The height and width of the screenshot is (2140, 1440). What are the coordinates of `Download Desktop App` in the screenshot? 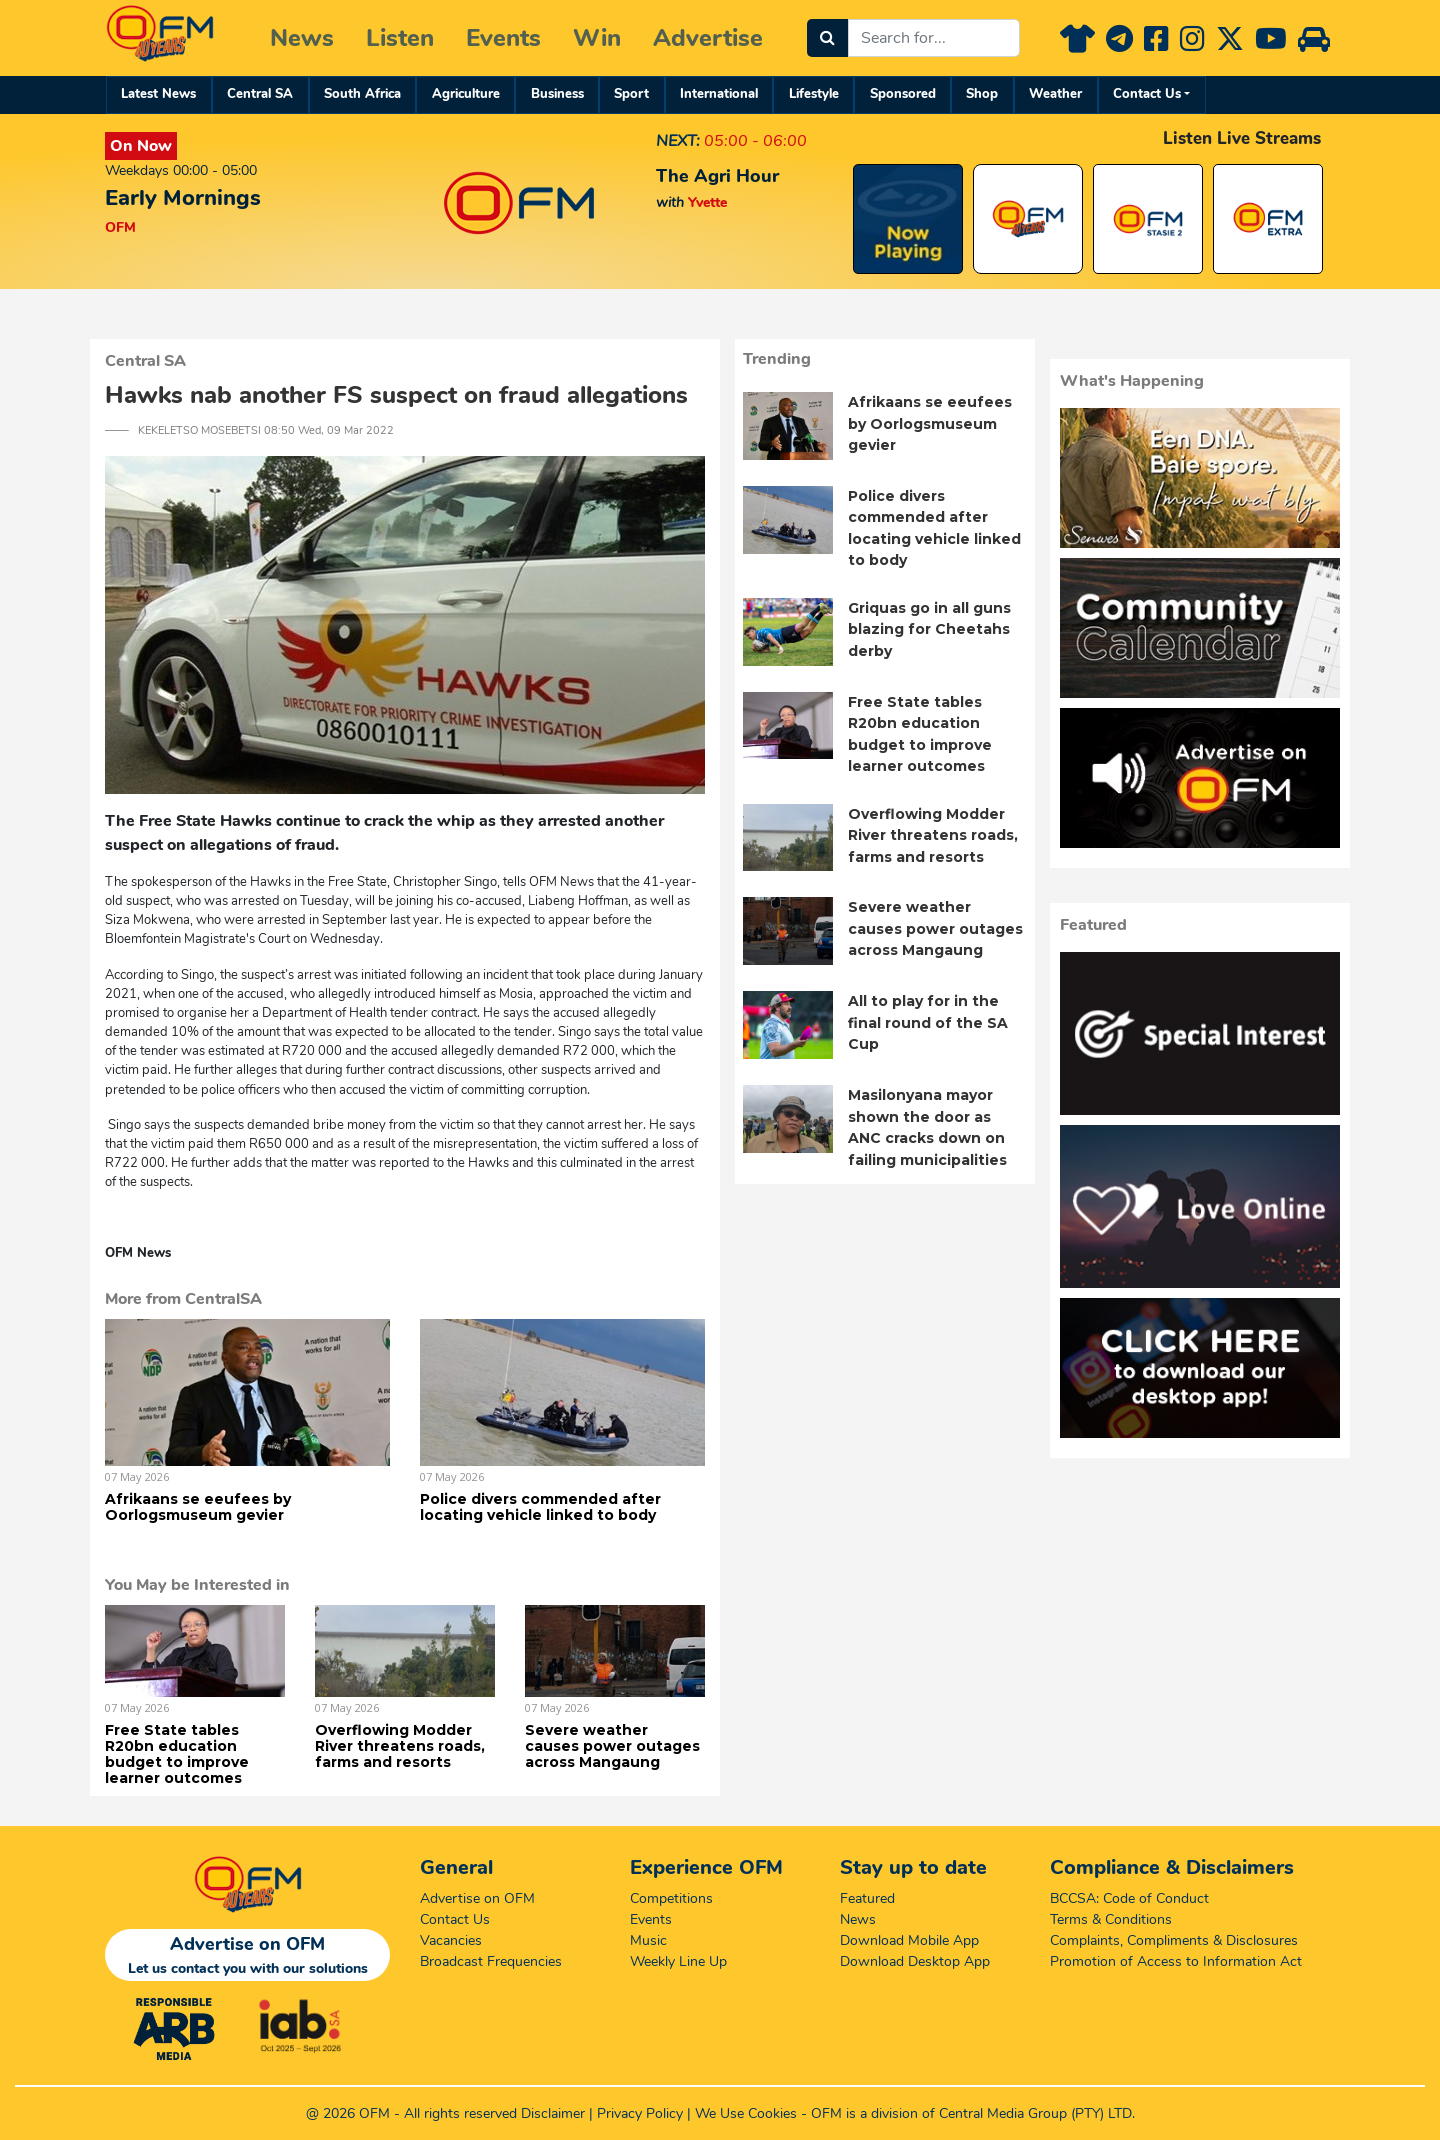 It's located at (915, 1961).